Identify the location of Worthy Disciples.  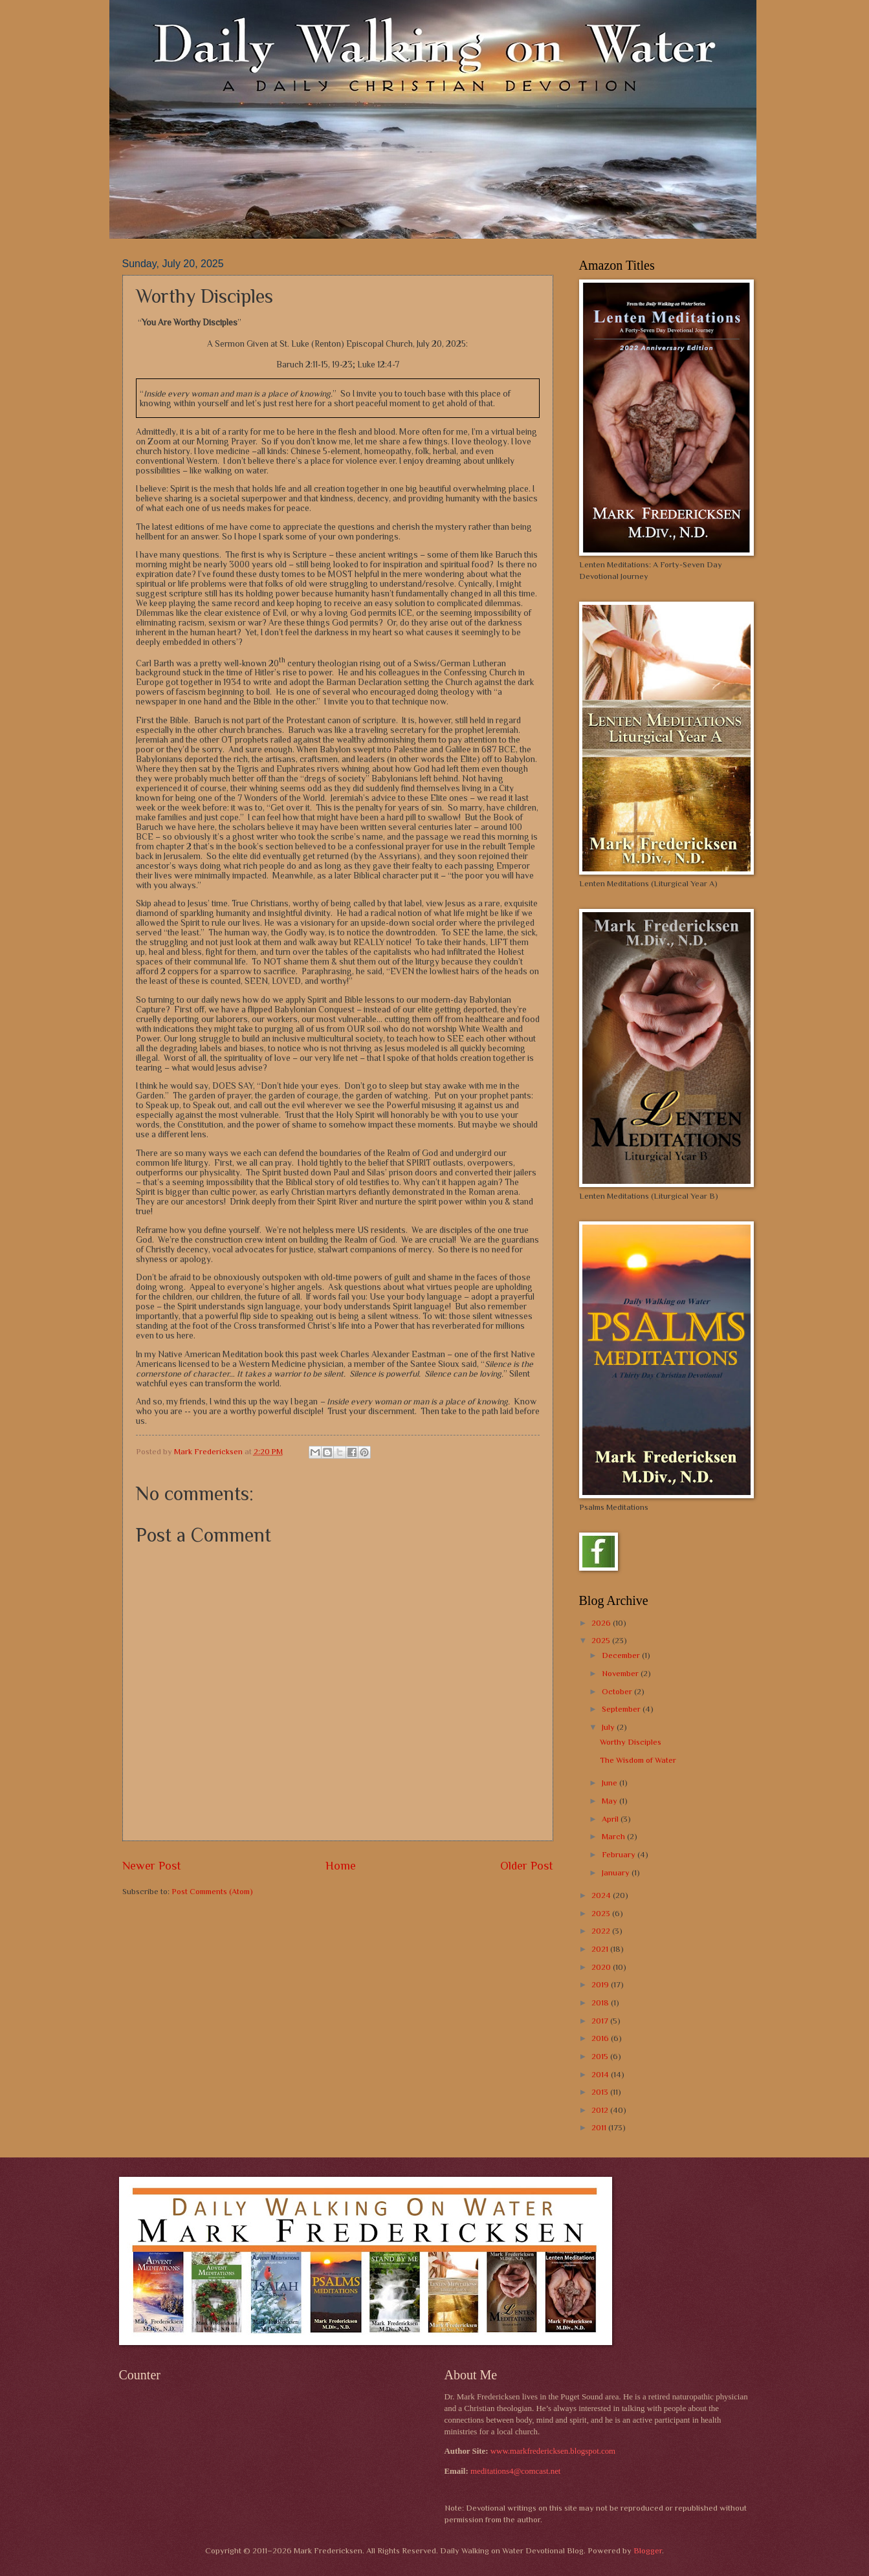
(630, 1742).